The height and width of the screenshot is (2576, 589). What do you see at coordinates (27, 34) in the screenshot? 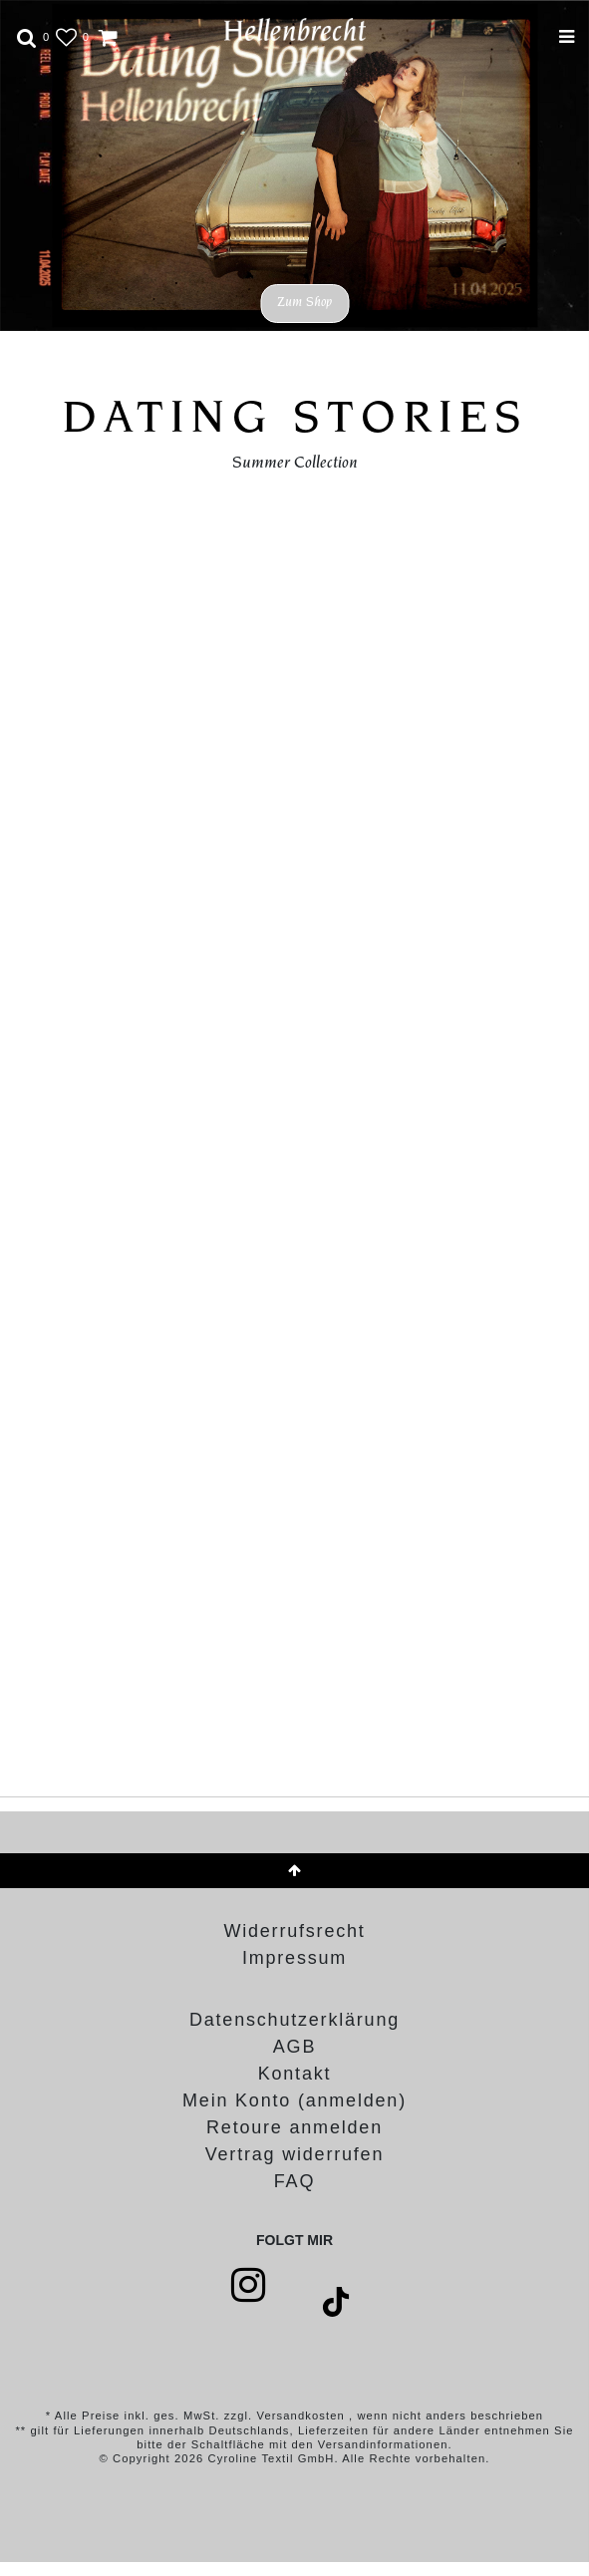
I see `[toggle search]` at bounding box center [27, 34].